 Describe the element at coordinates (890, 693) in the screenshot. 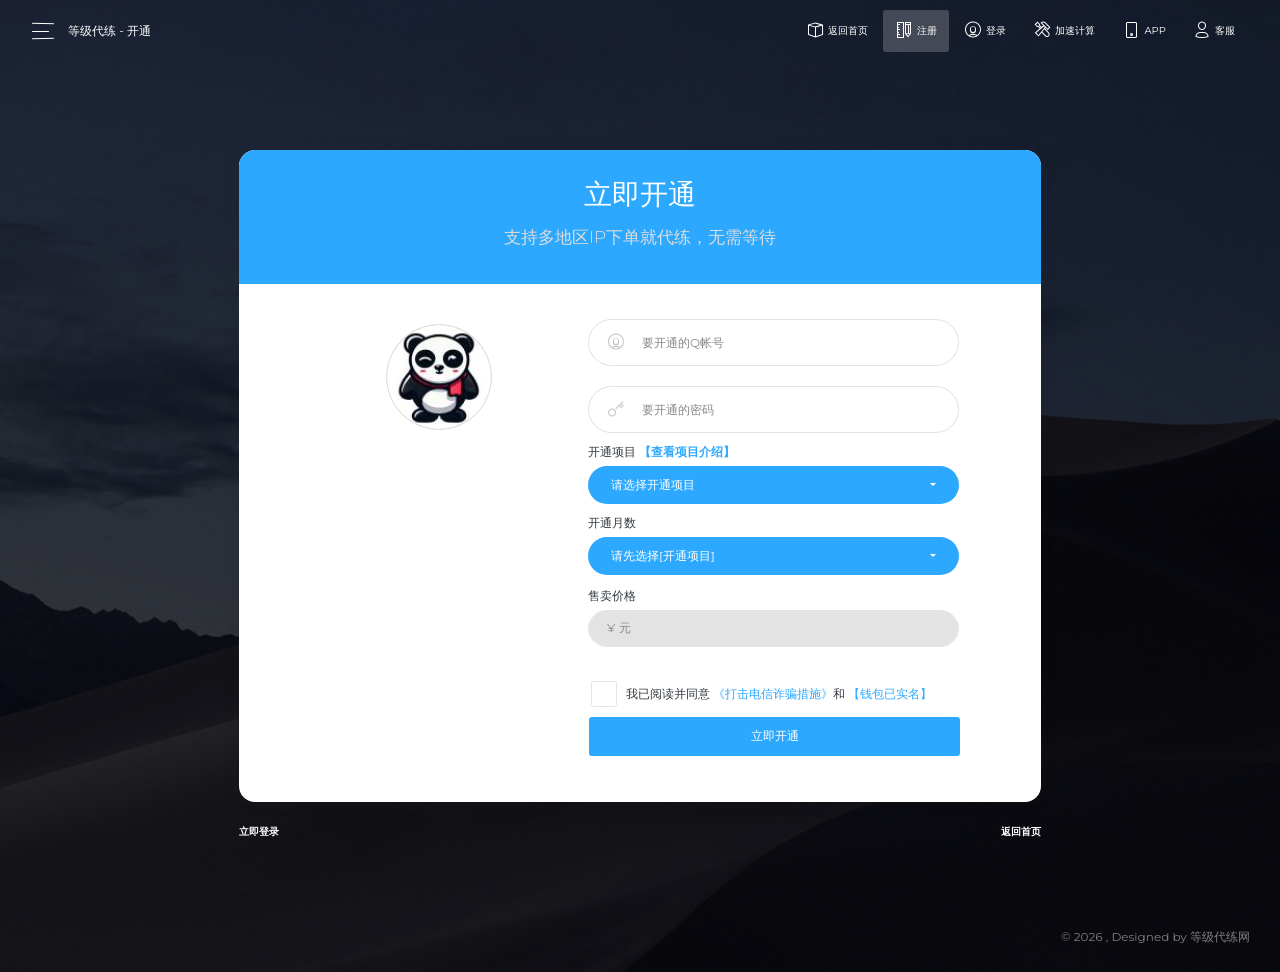

I see `【钱包已实名】` at that location.